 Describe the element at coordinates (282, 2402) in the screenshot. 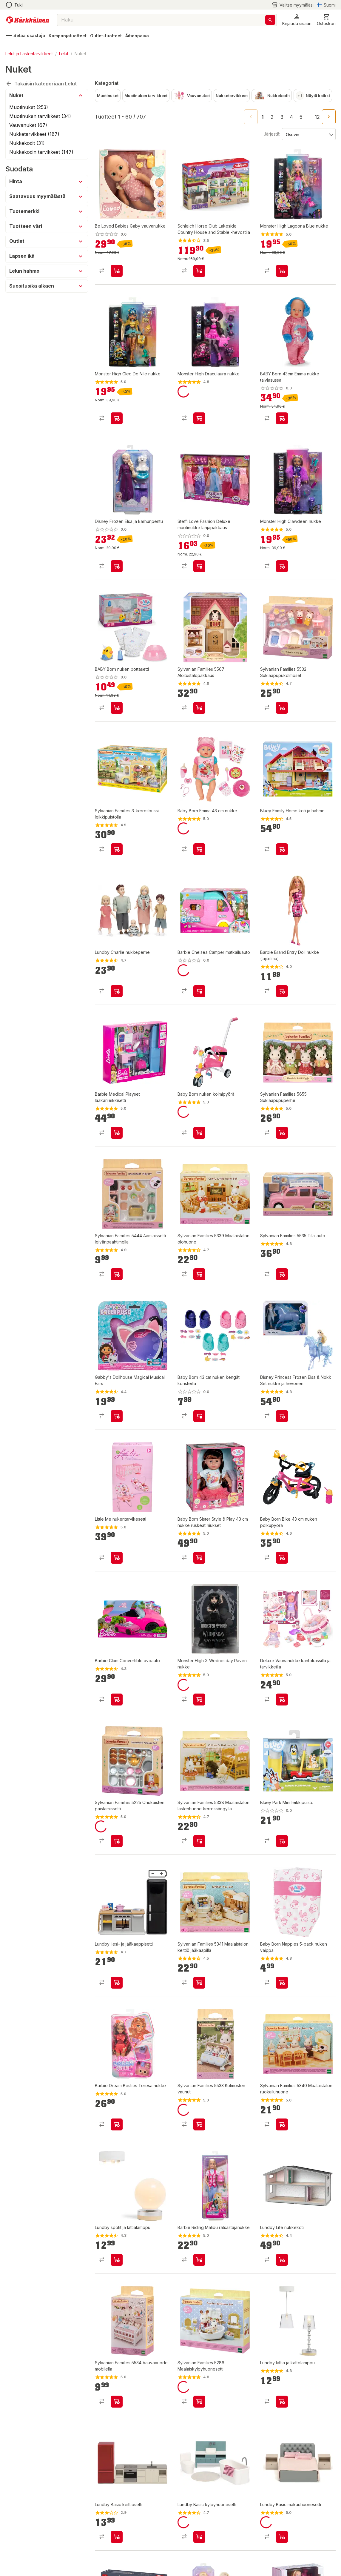

I see `[product-add-to-cart-p1821363527530478]` at that location.